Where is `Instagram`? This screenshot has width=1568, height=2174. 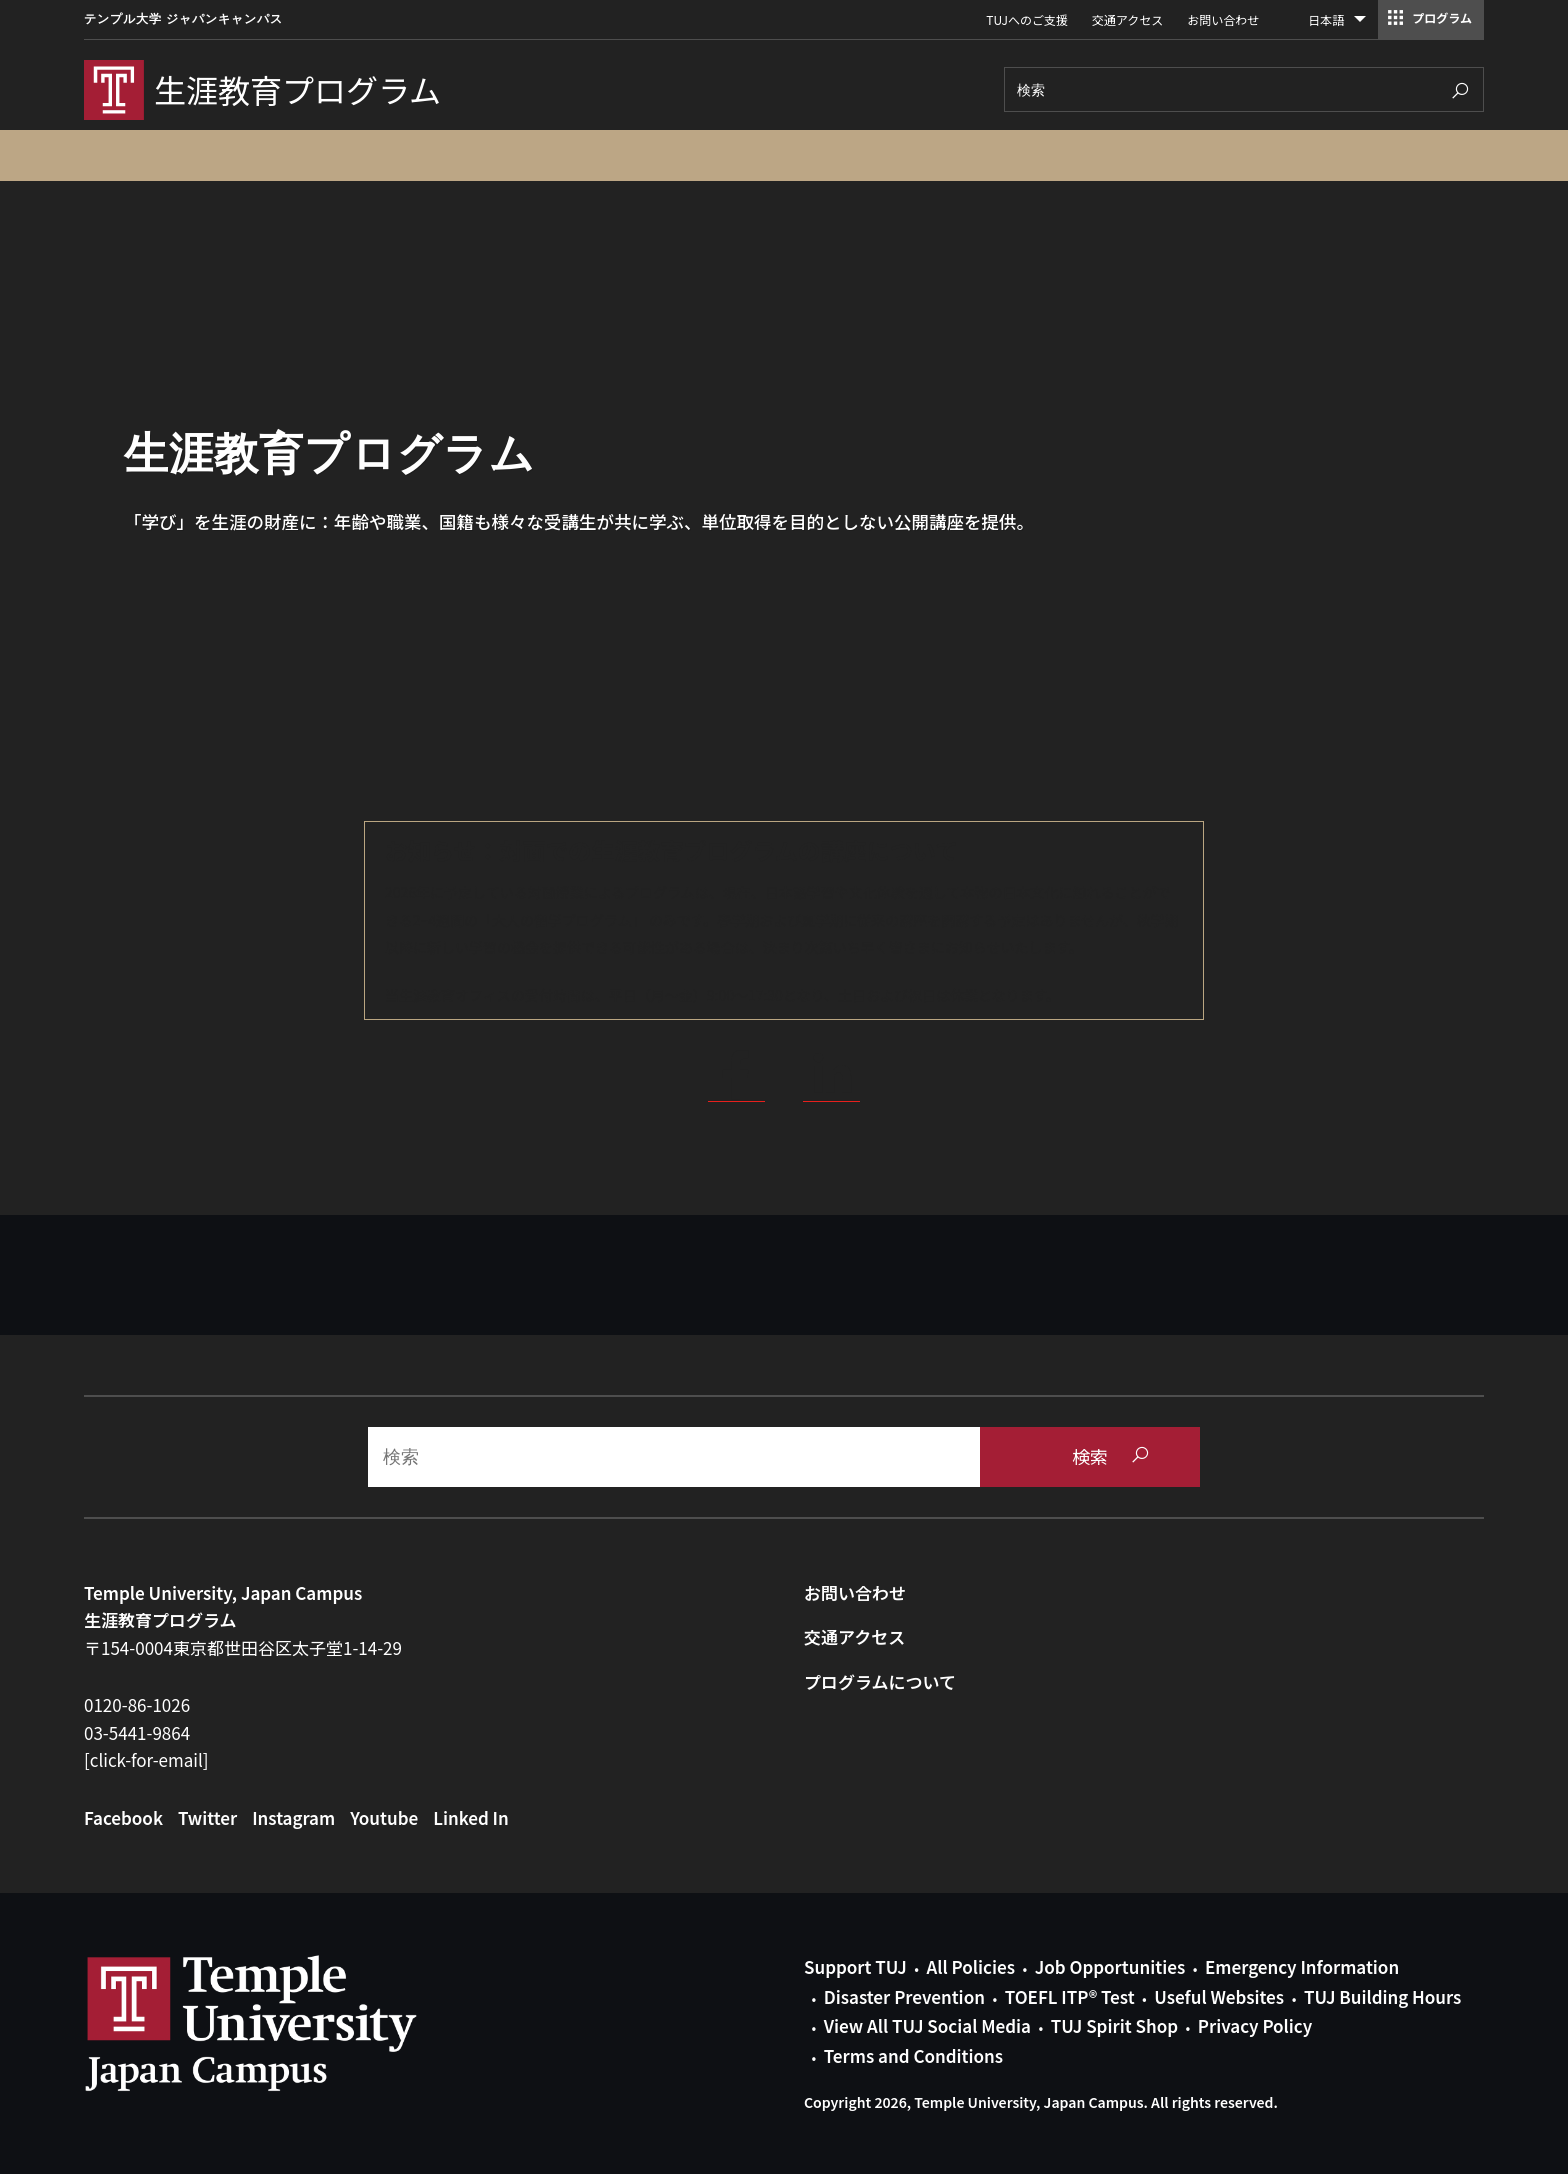 Instagram is located at coordinates (293, 1817).